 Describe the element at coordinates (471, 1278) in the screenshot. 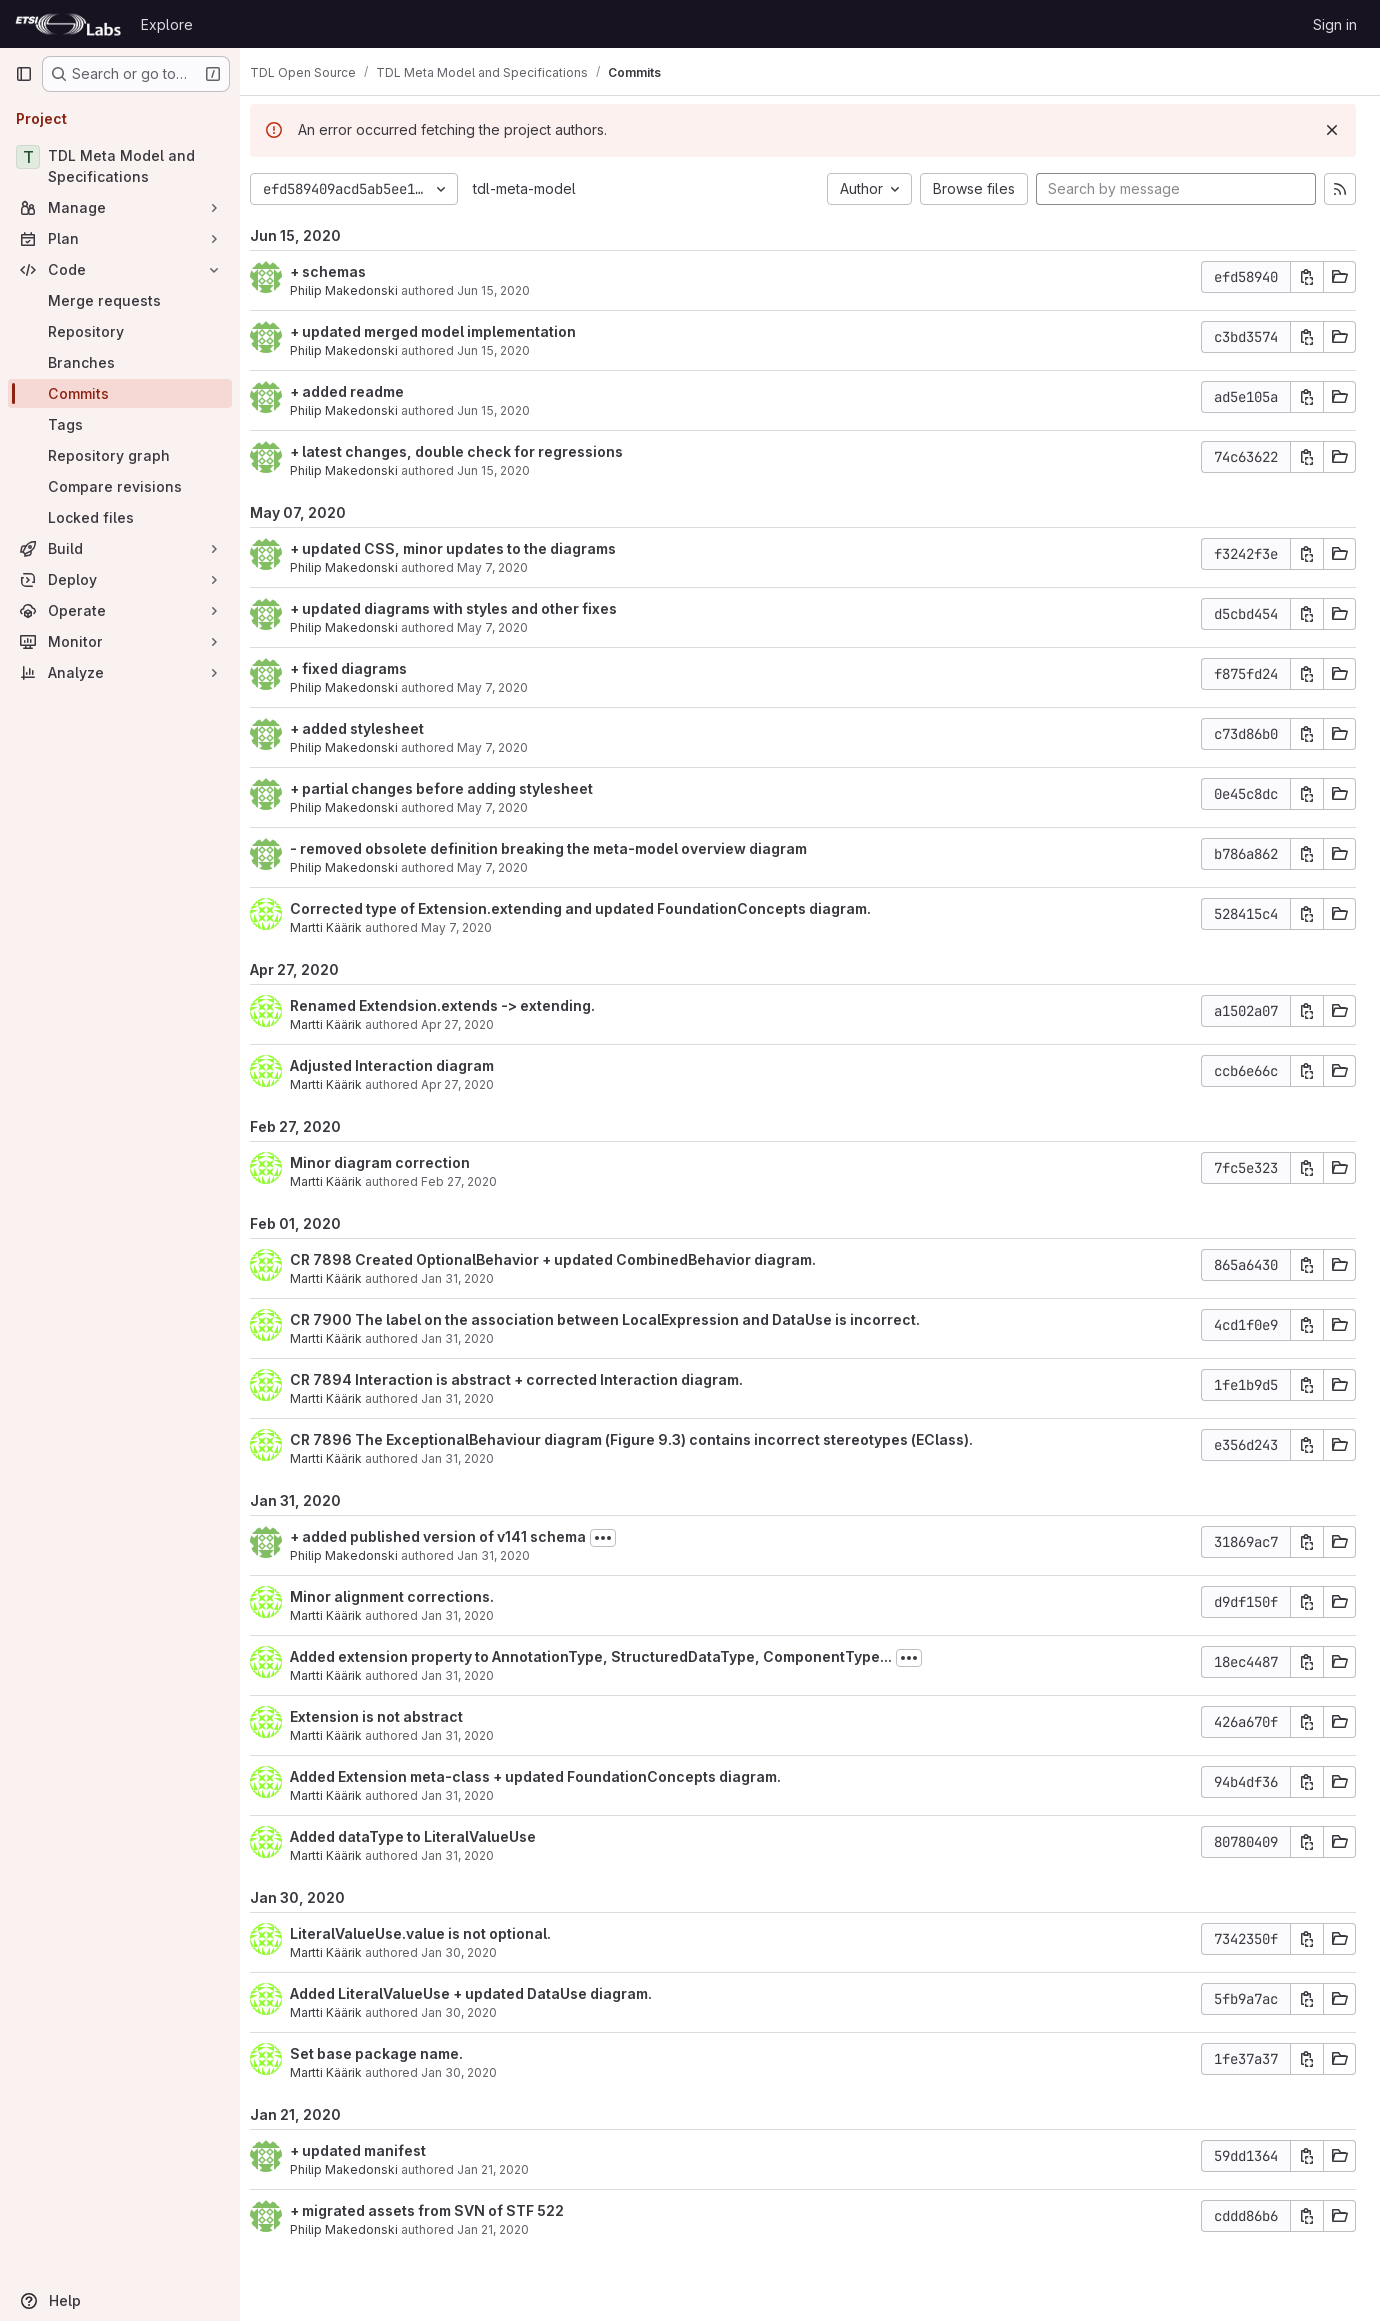

I see `Jan 31, 2020 [Jan 31, 2020 9:23pm]` at that location.